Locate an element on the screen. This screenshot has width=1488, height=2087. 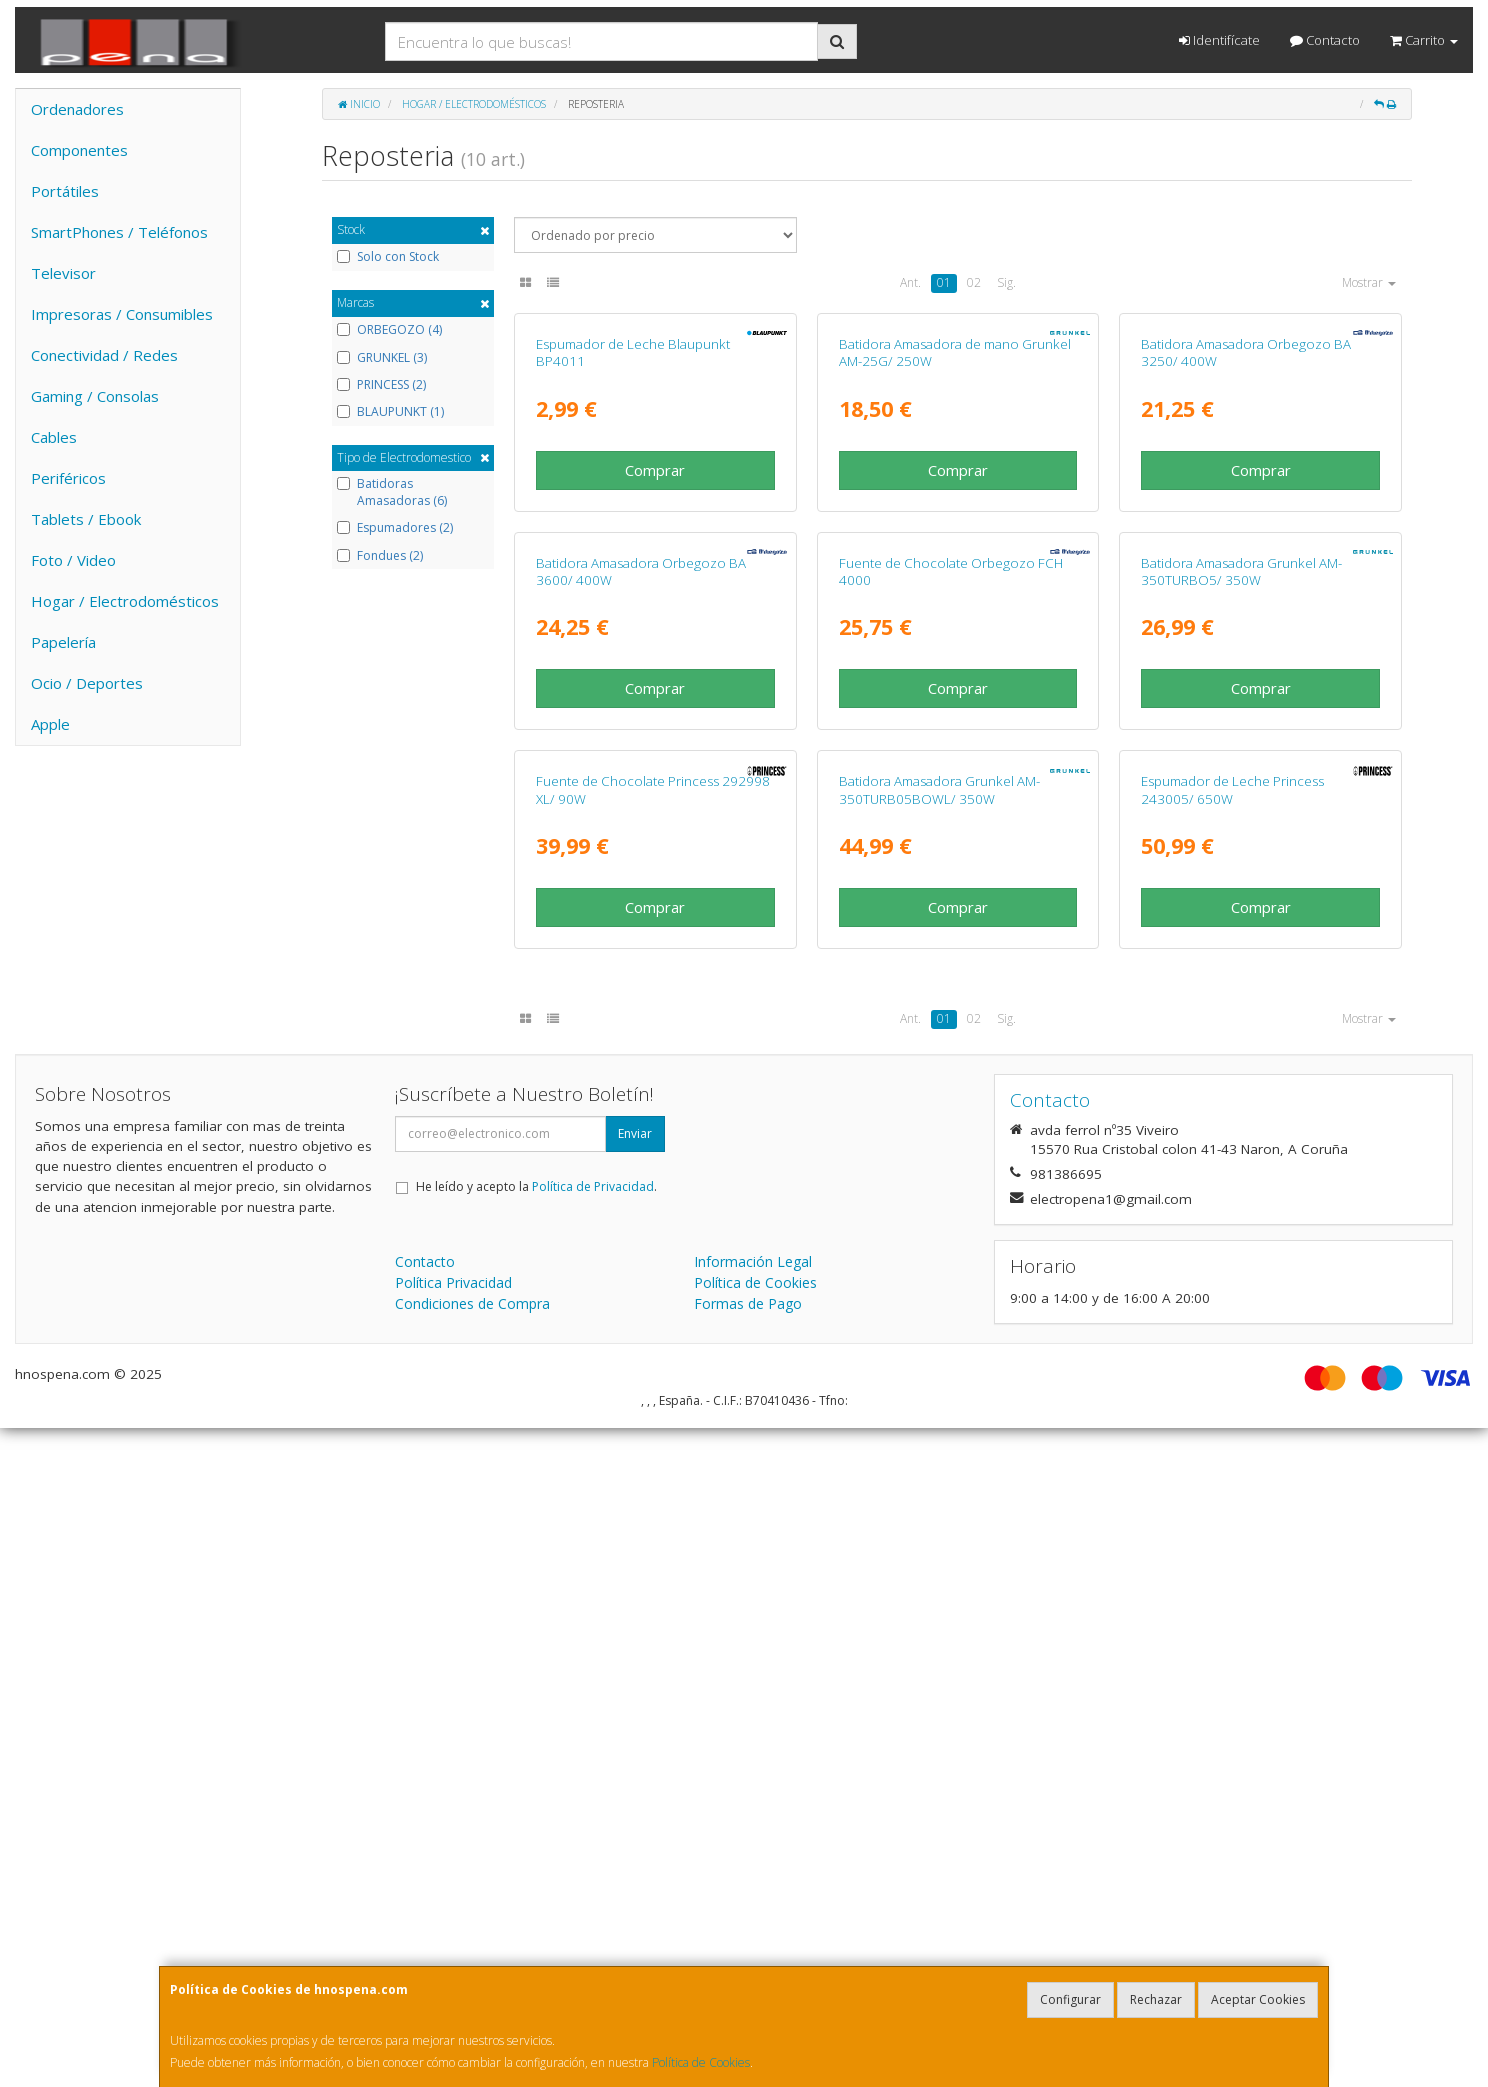
Foto / Video is located at coordinates (73, 560).